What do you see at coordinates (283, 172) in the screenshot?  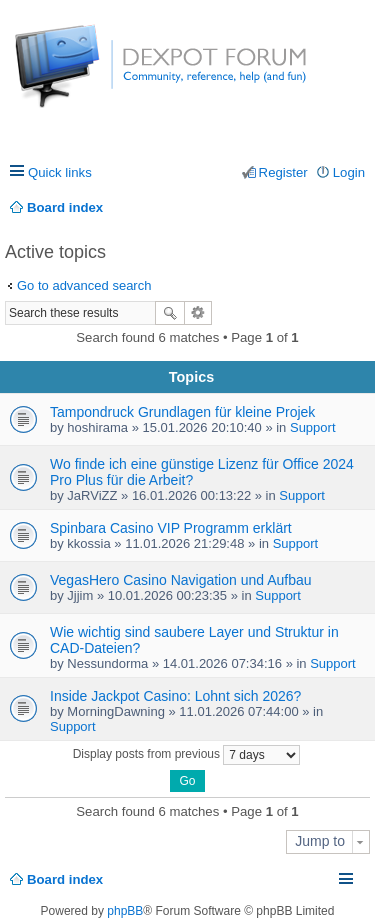 I see `Register [menuitem]` at bounding box center [283, 172].